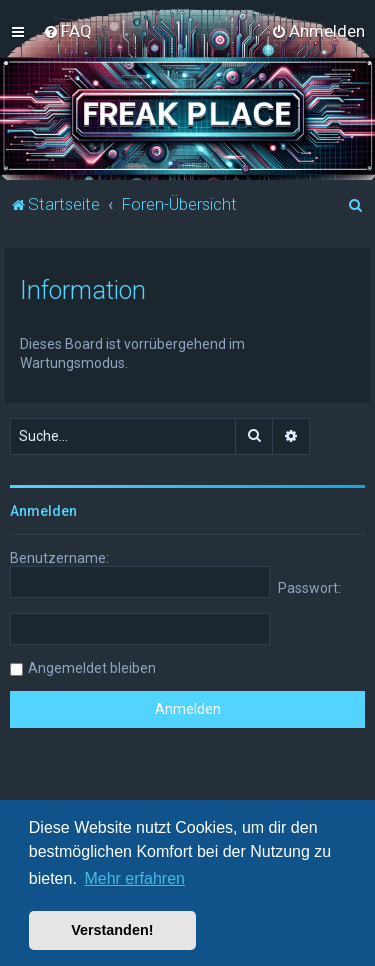 This screenshot has height=966, width=375. What do you see at coordinates (67, 31) in the screenshot?
I see `[menuitem]` at bounding box center [67, 31].